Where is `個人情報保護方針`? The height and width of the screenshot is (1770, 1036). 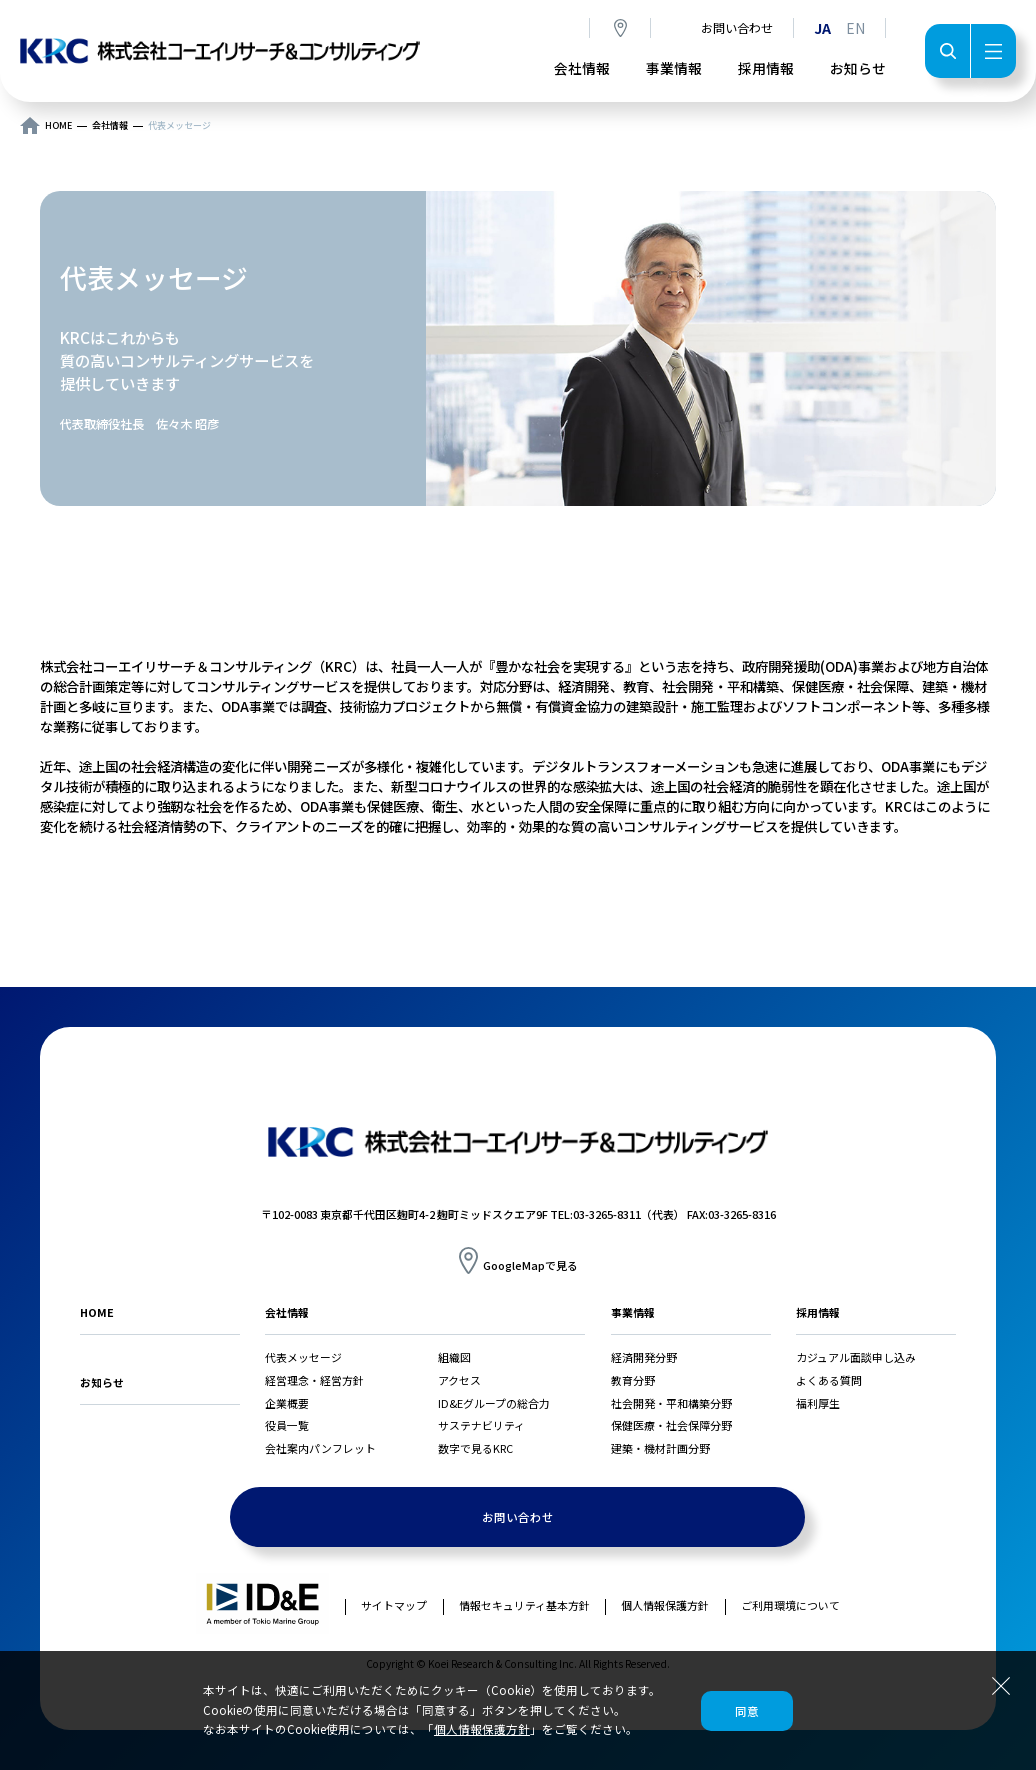
個人情報保護方針 is located at coordinates (482, 1729).